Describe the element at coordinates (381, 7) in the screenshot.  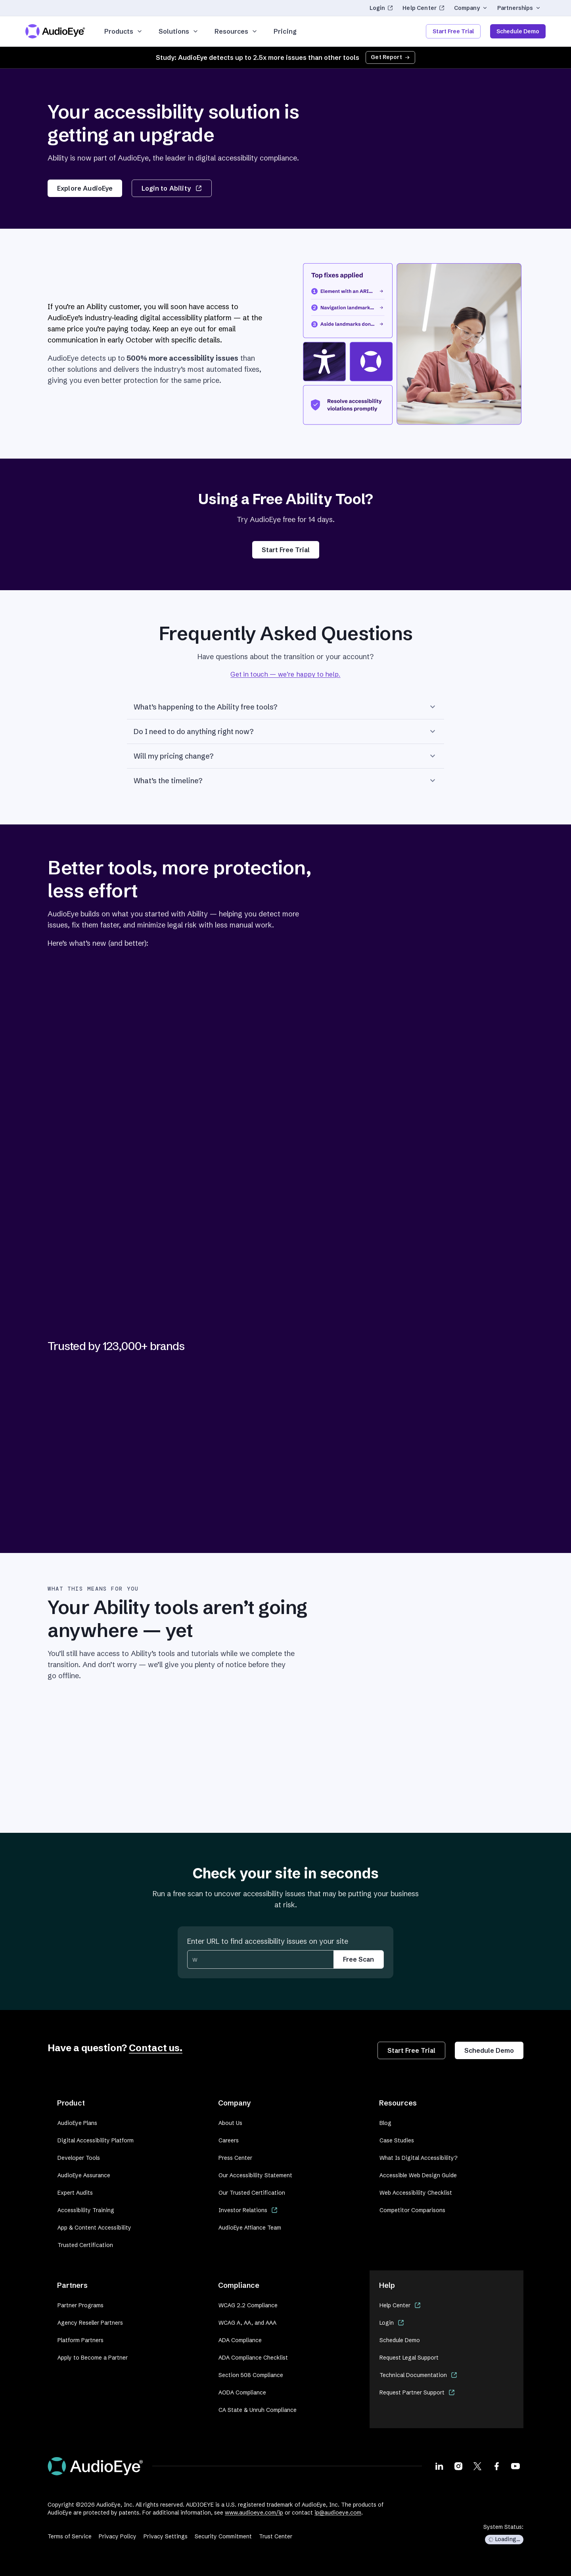
I see `Login` at that location.